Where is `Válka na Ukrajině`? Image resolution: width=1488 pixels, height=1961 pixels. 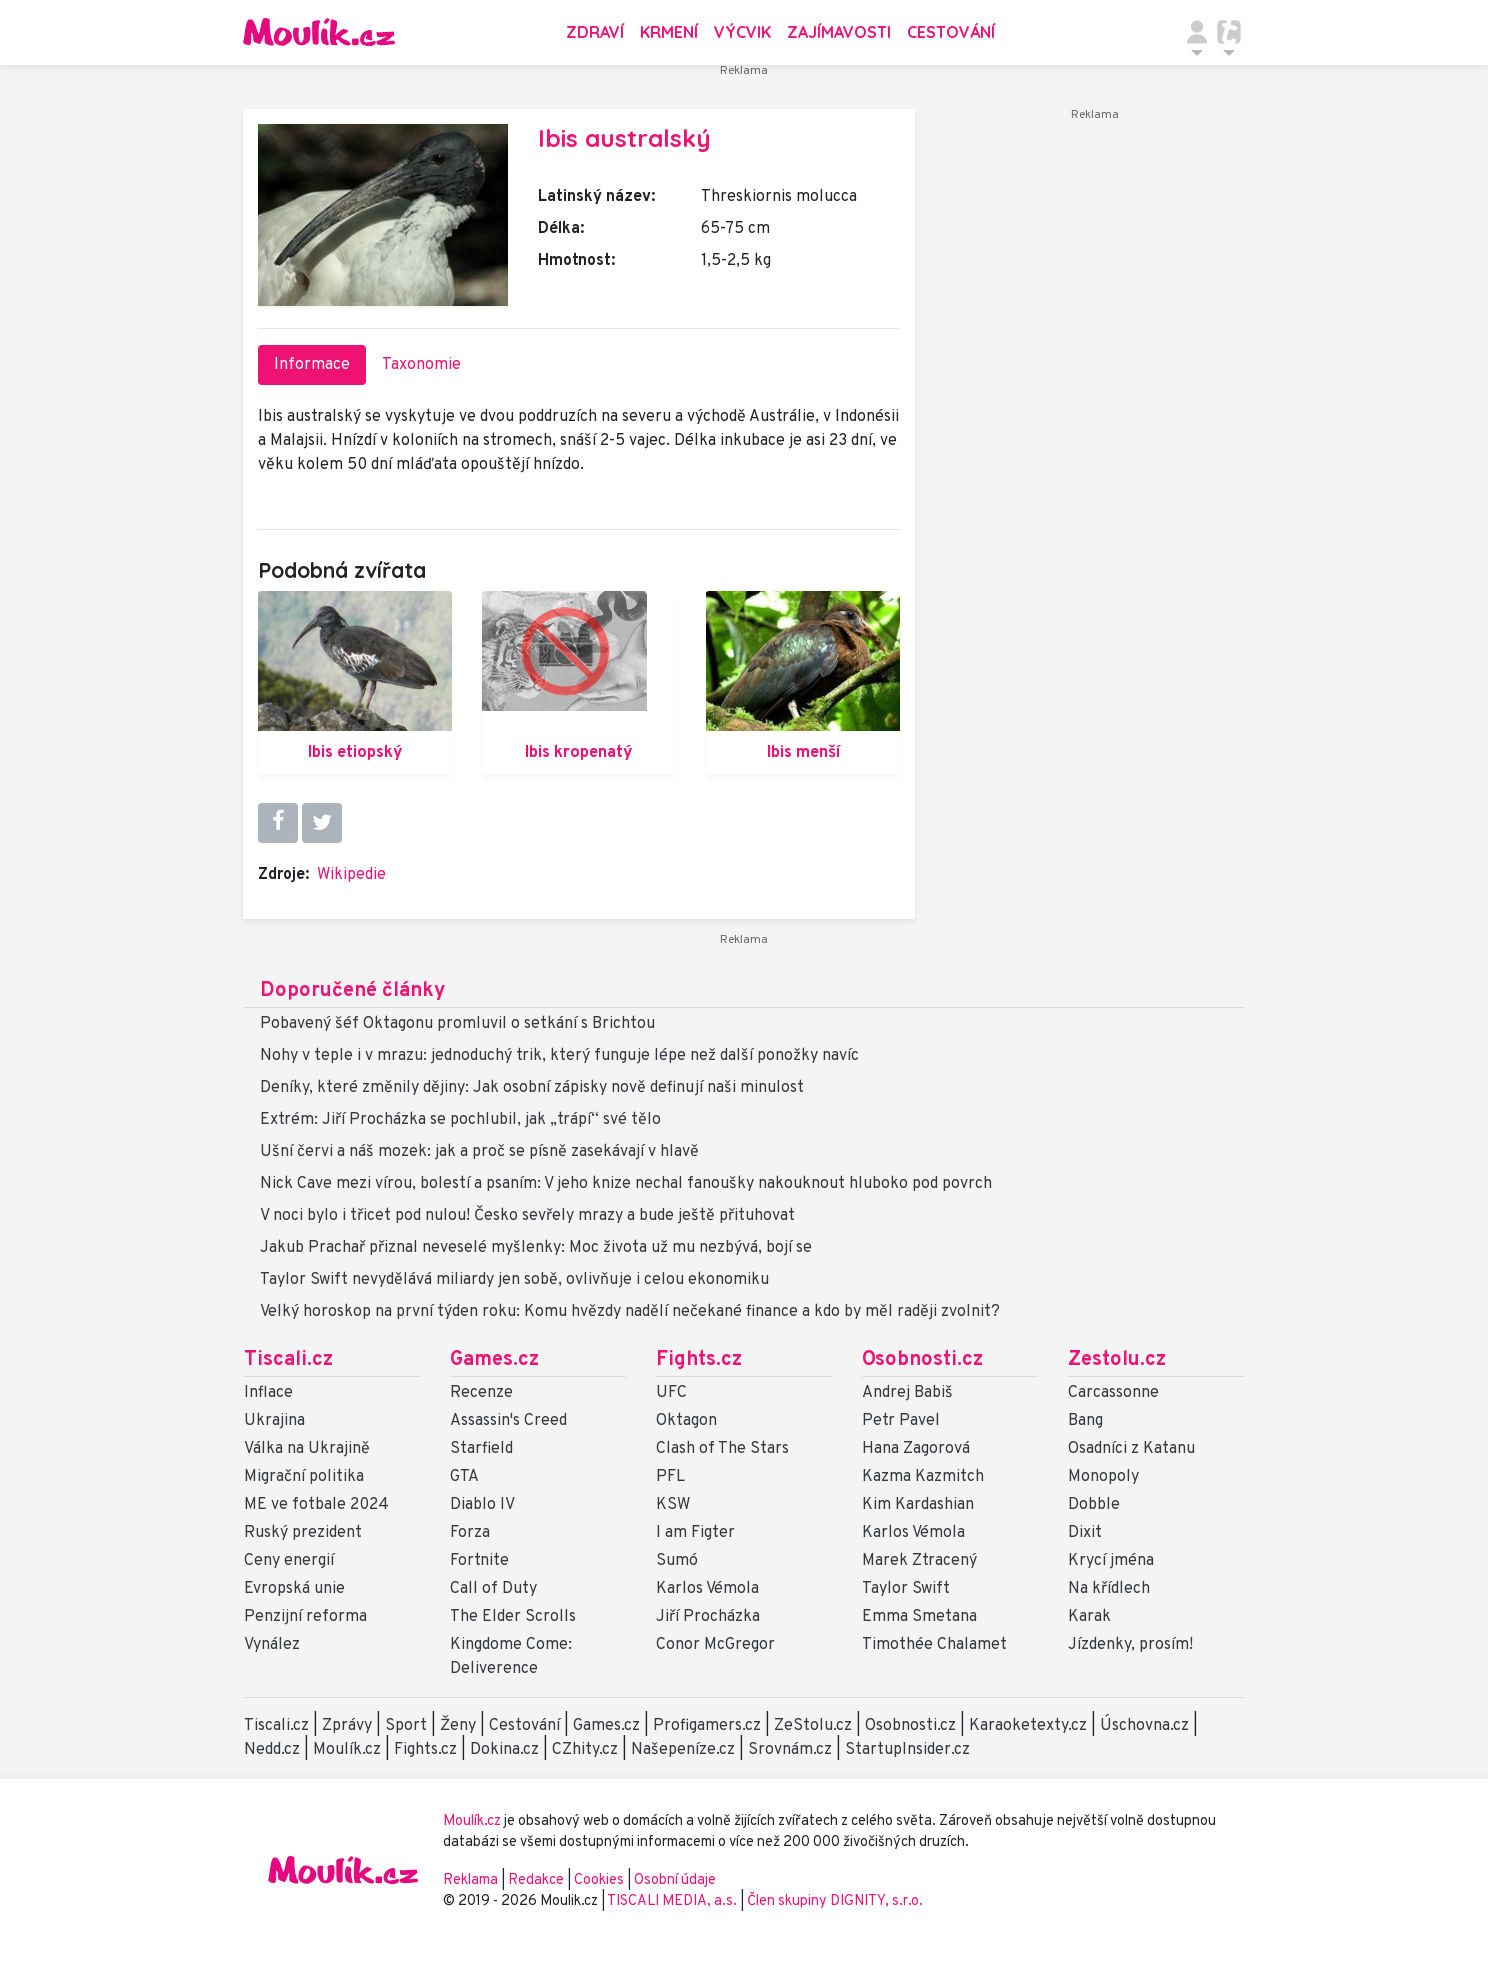 Válka na Ukrajině is located at coordinates (307, 1449).